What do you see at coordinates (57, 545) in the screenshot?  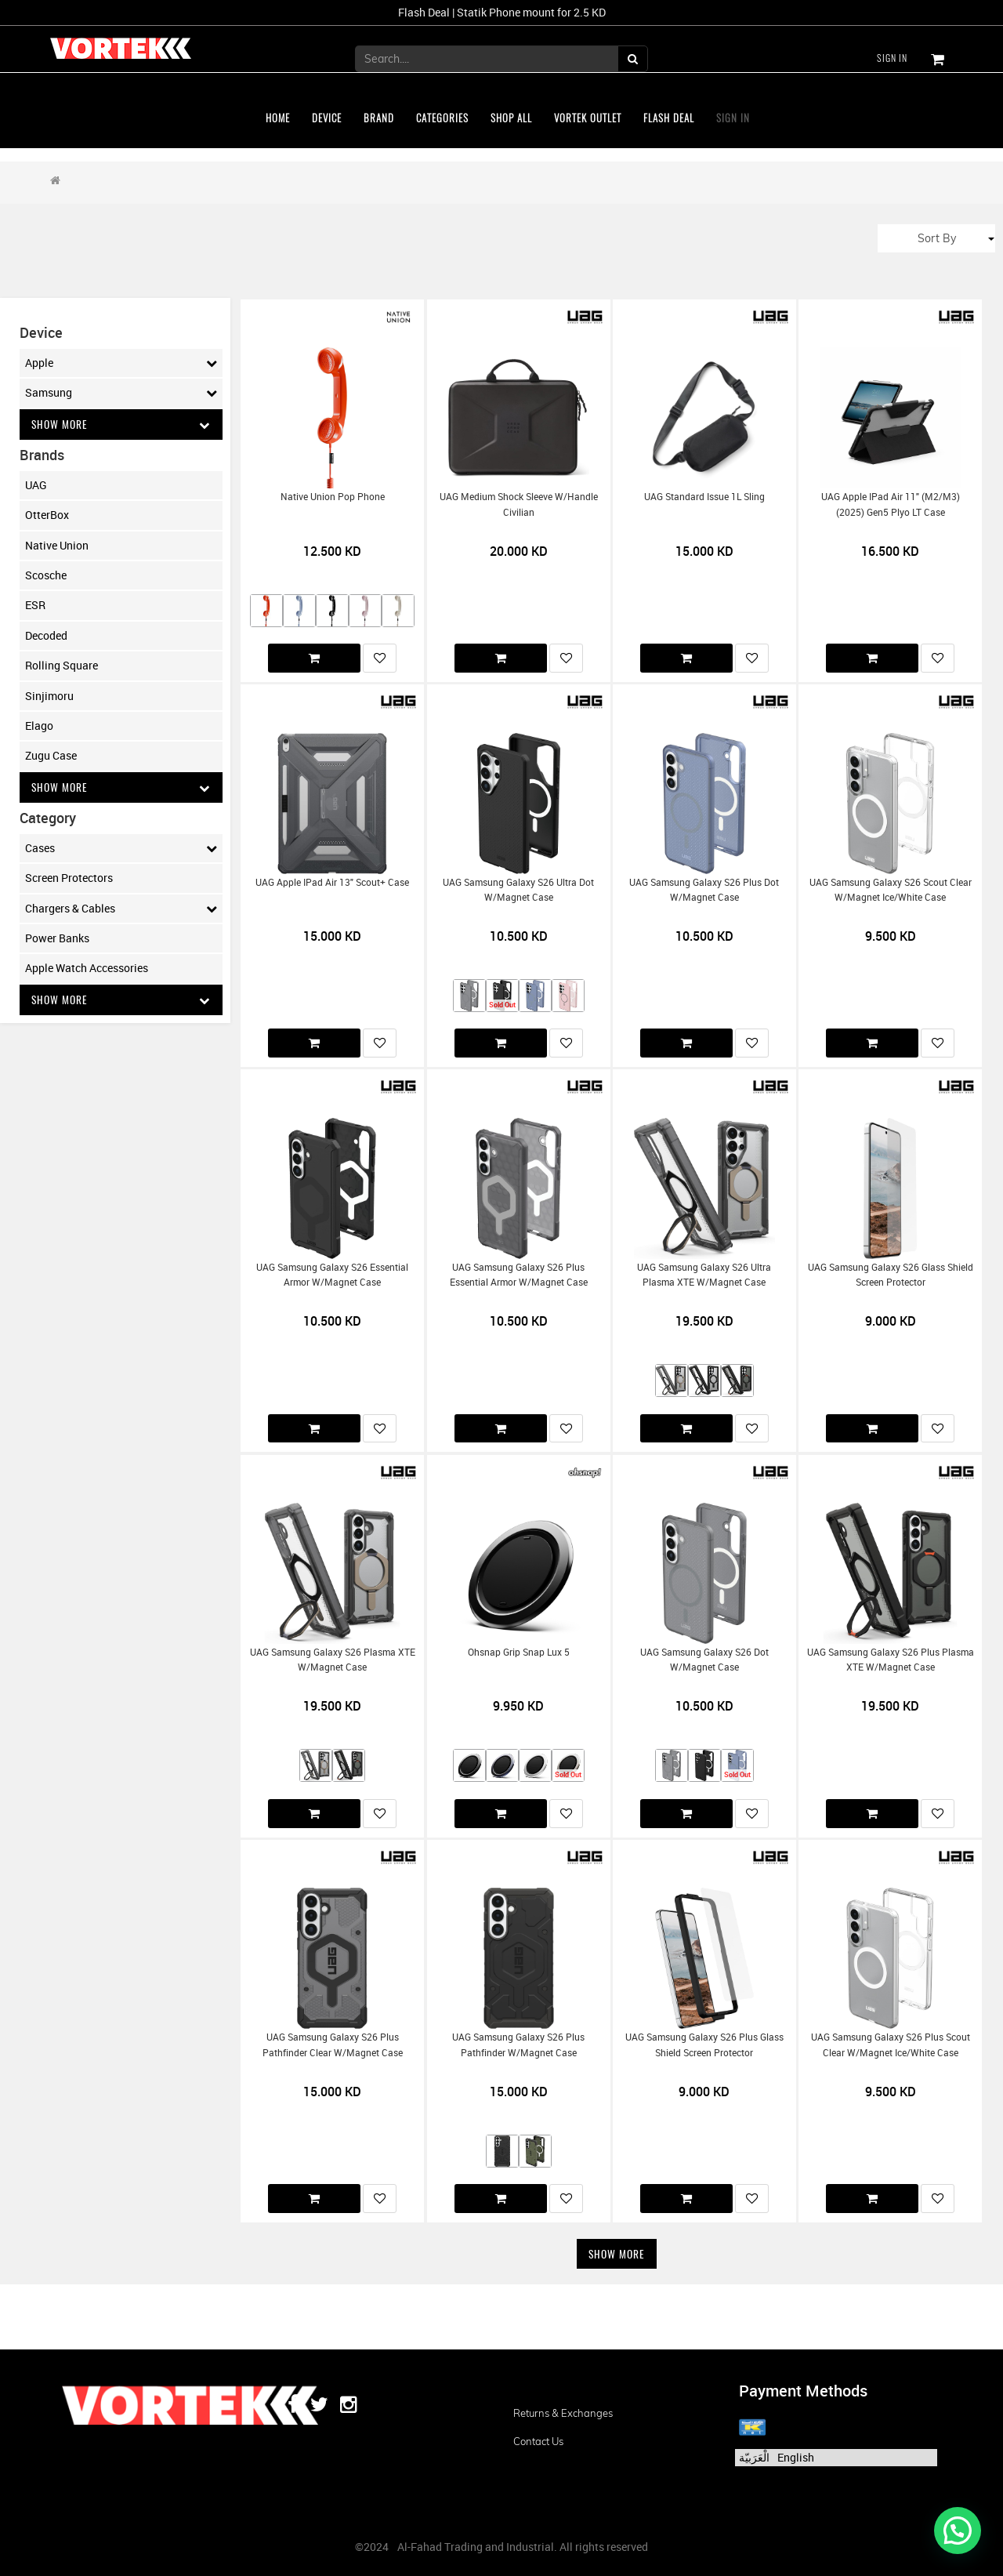 I see `Native Union` at bounding box center [57, 545].